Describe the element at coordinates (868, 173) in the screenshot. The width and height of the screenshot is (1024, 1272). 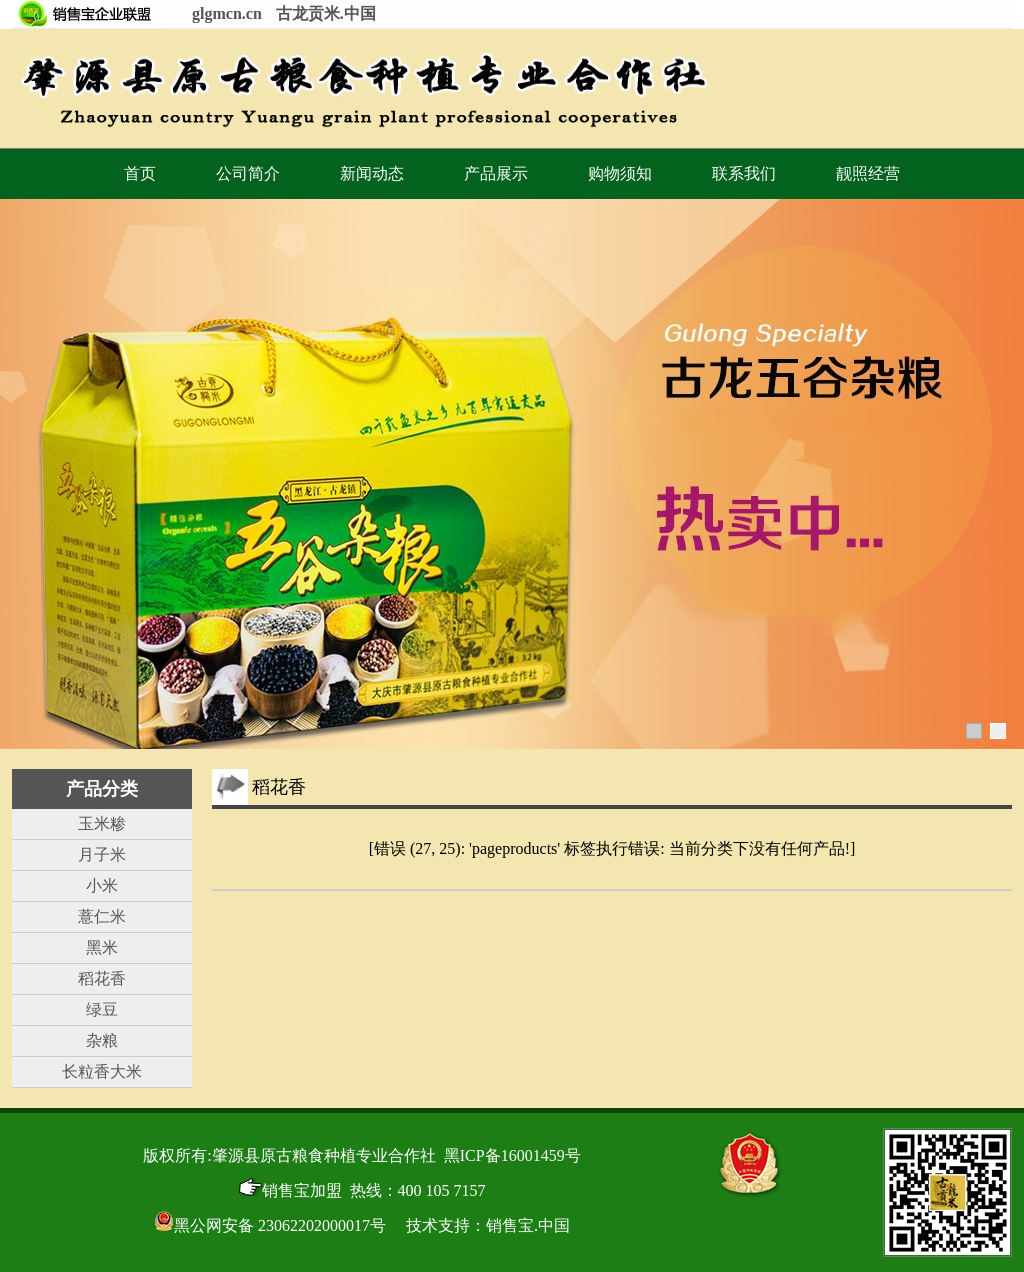
I see `靓照经营` at that location.